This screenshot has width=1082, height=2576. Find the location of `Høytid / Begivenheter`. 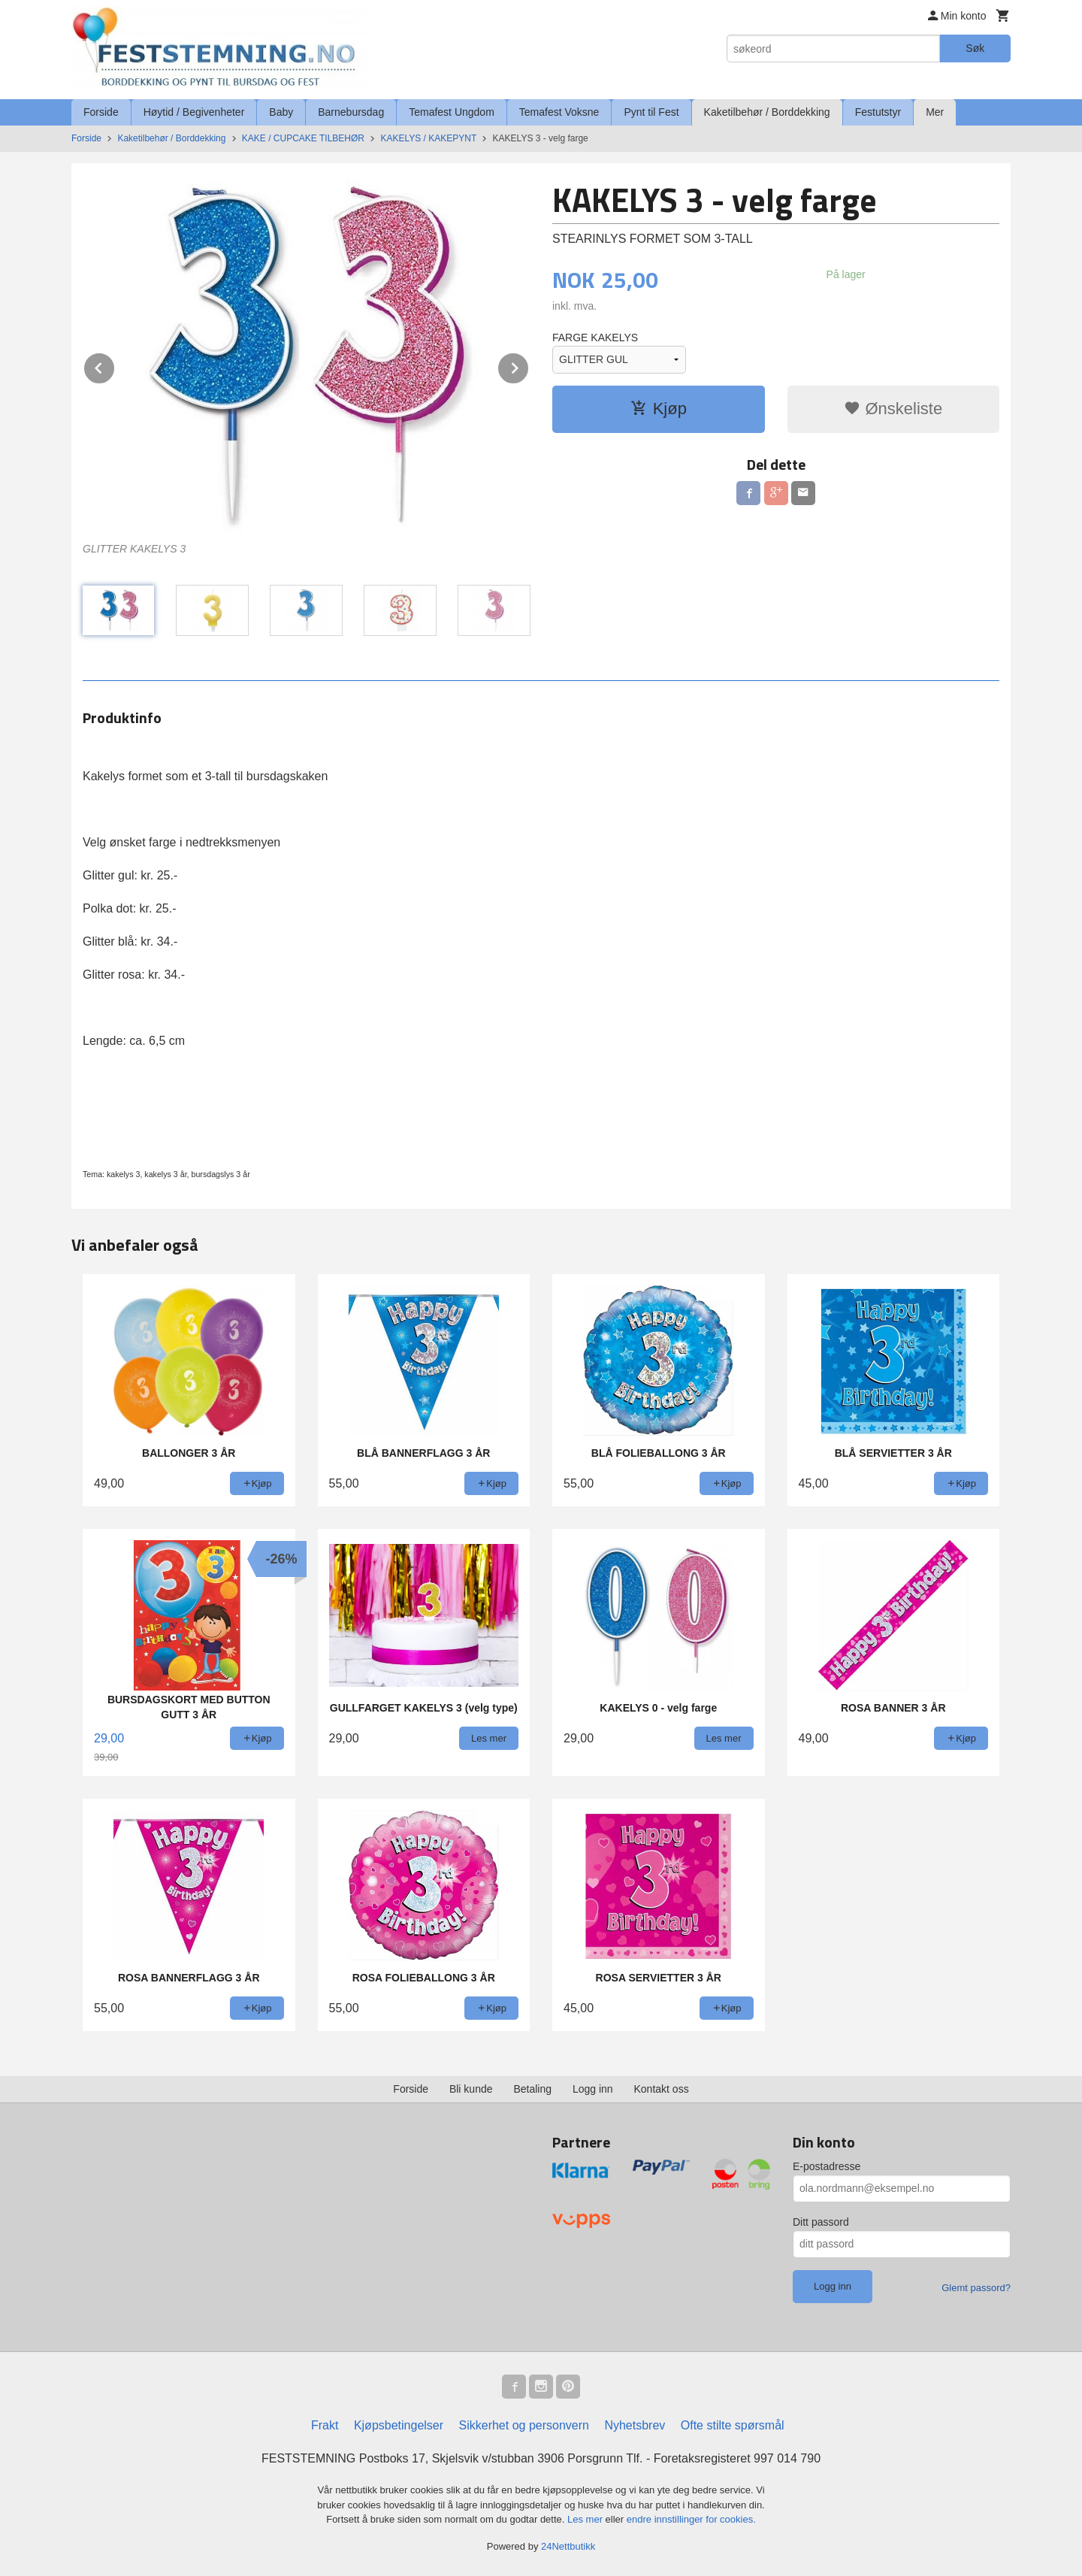

Høytid / Begivenheter is located at coordinates (194, 112).